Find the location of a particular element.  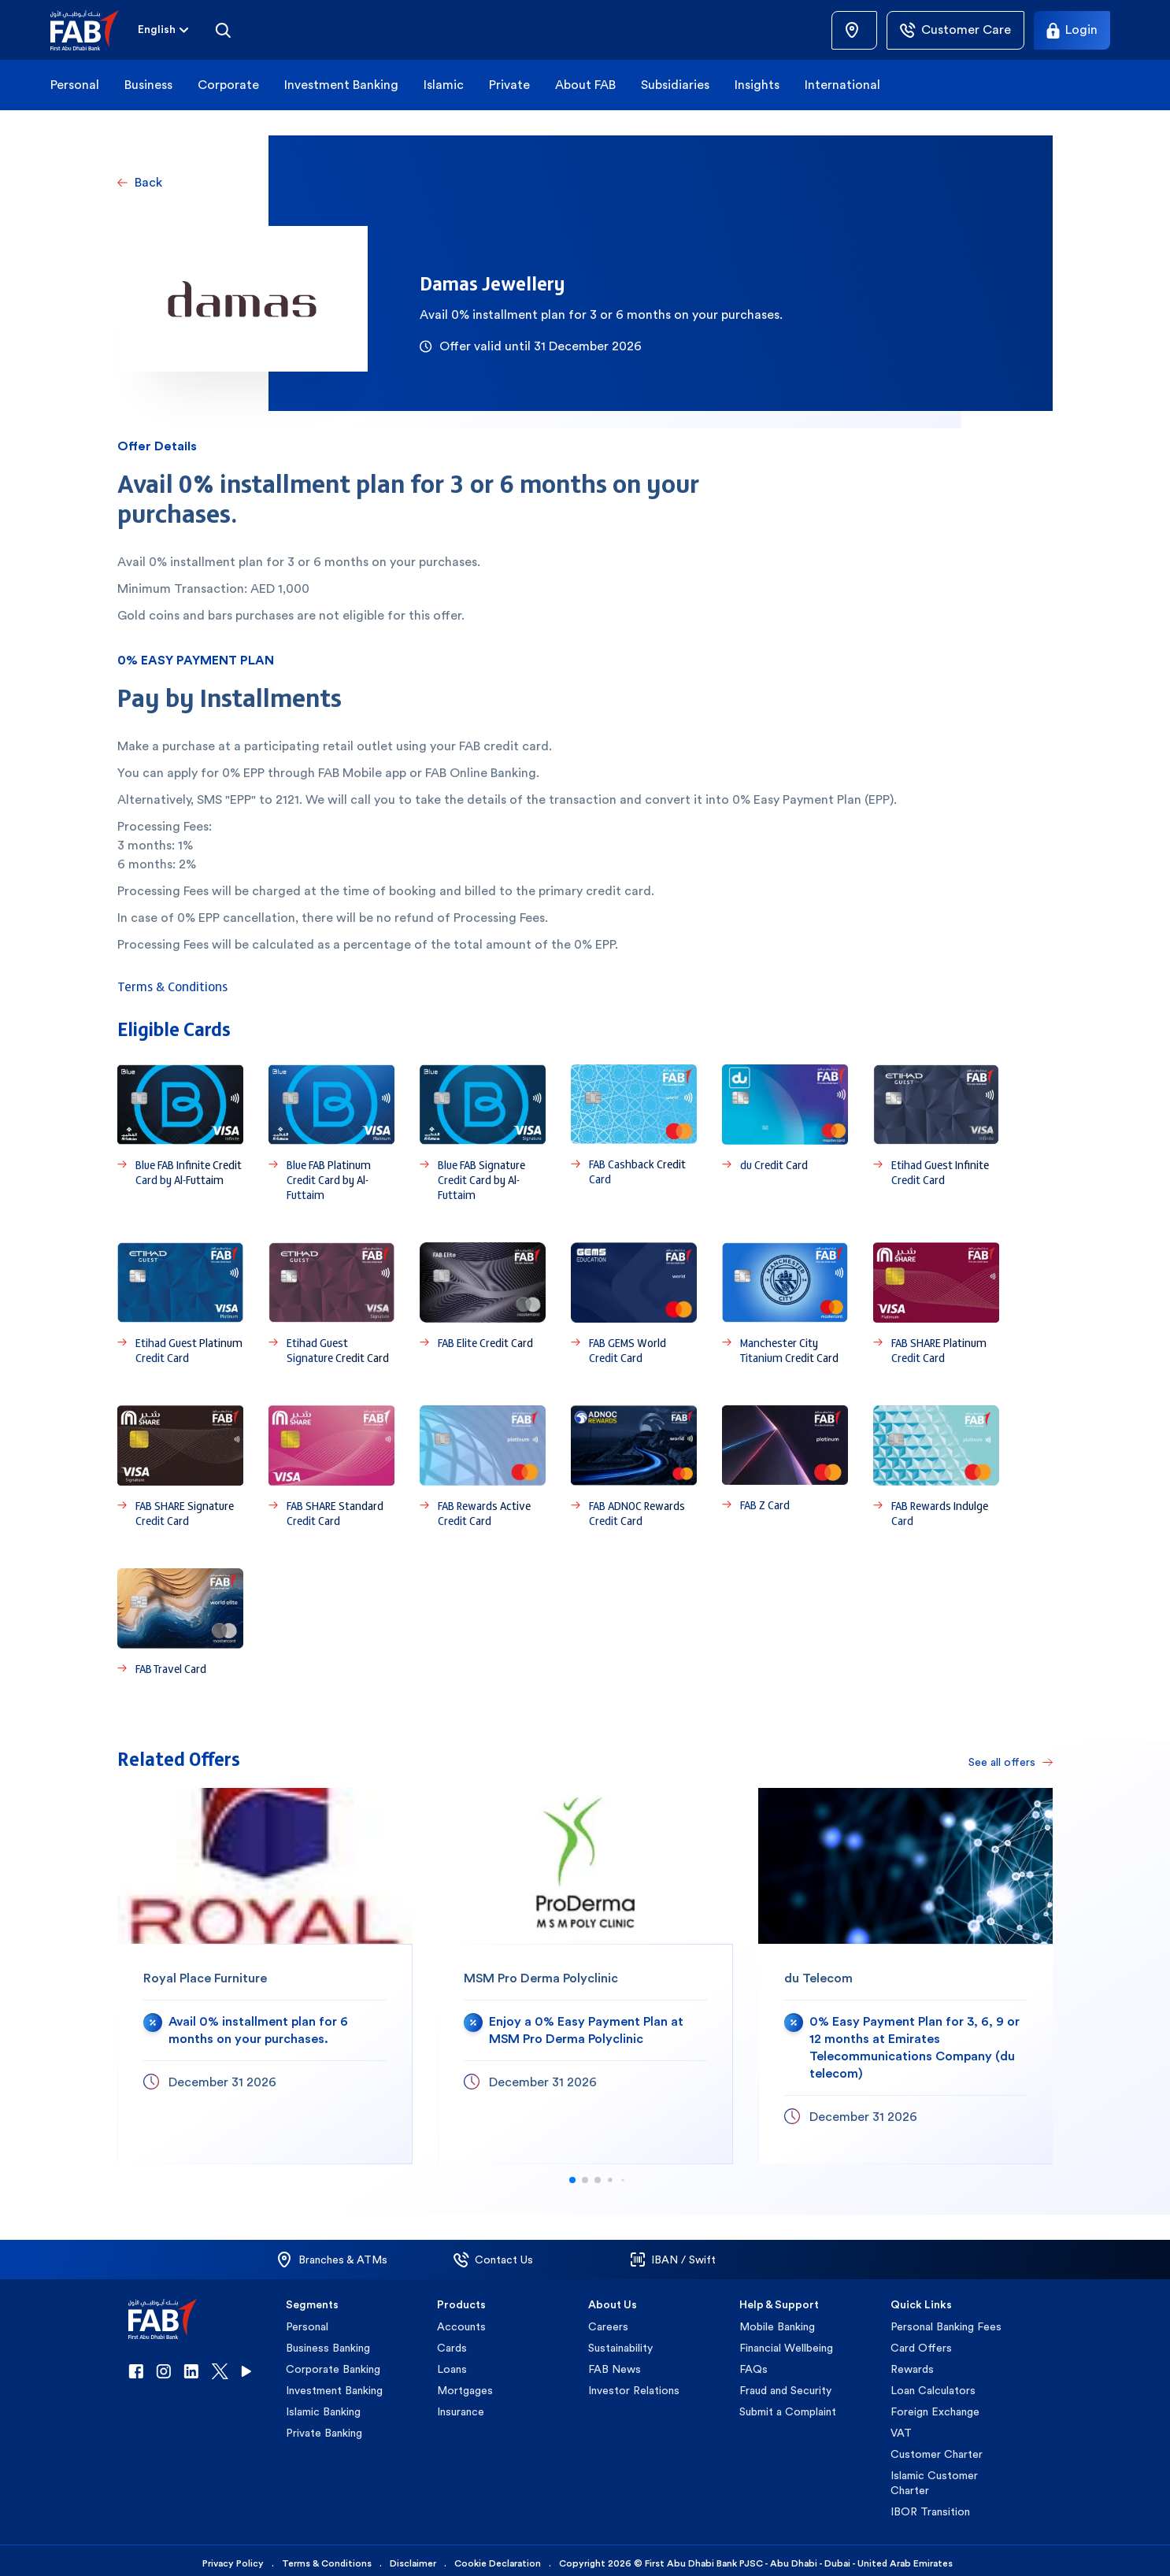

[FAB Travel Card] is located at coordinates (180, 1622).